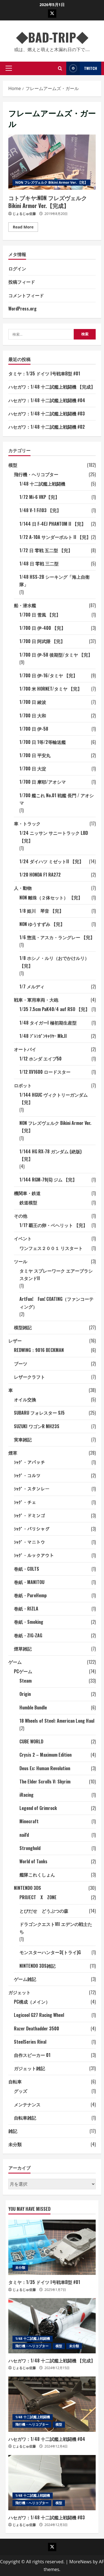  I want to click on 巻紙・ZIG-ZAG, so click(28, 1635).